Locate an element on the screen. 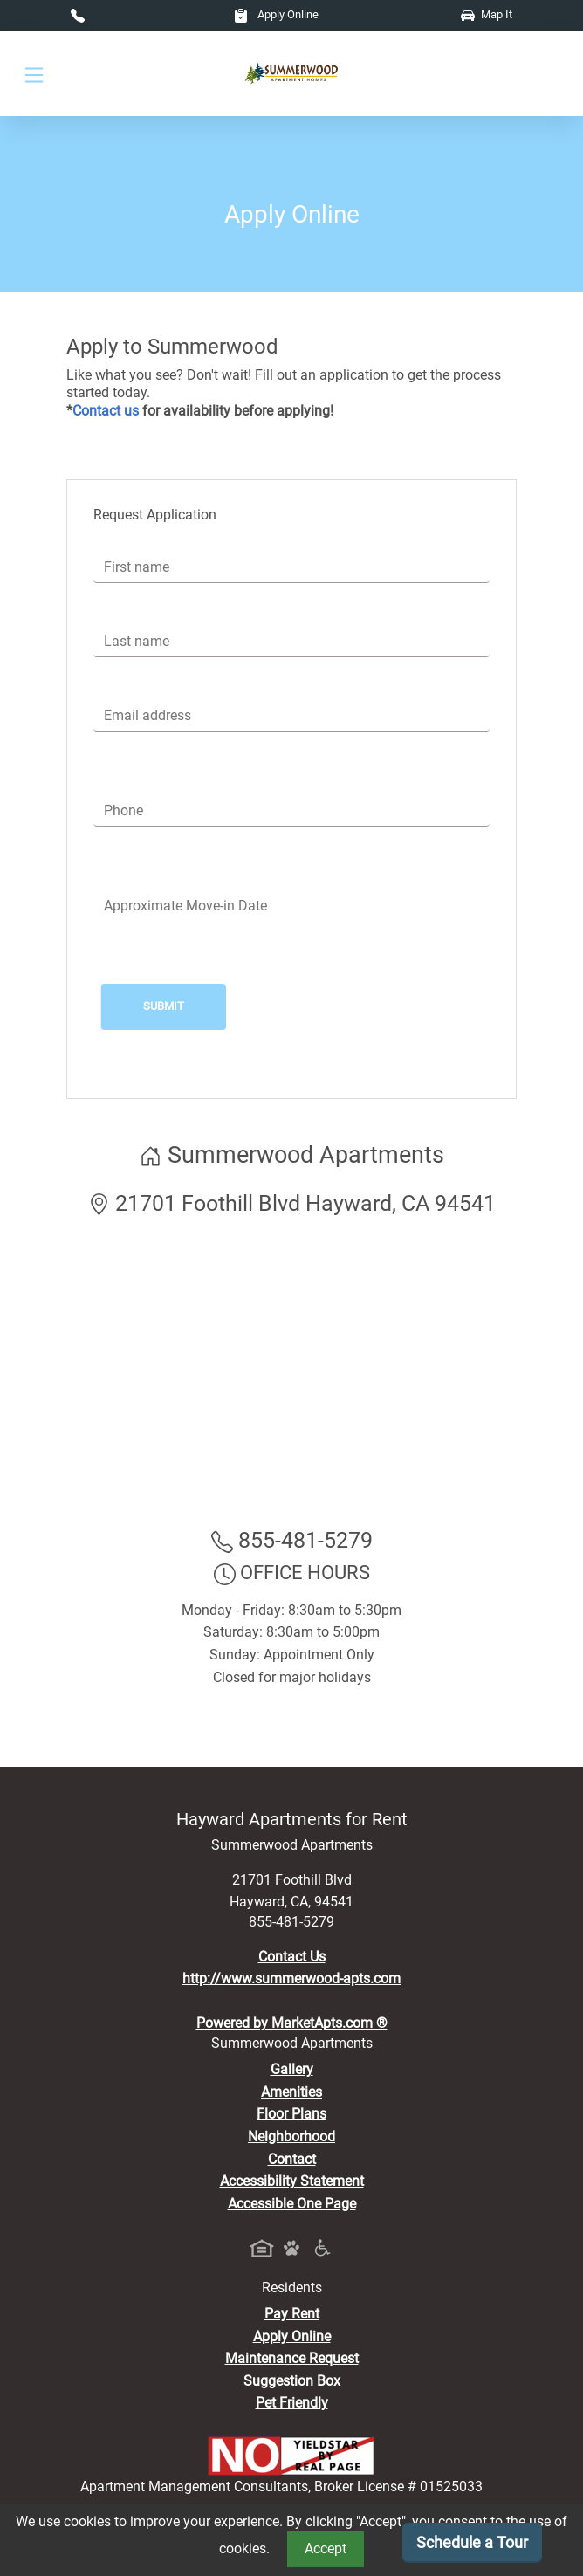 Image resolution: width=583 pixels, height=2576 pixels. Contact us is located at coordinates (105, 410).